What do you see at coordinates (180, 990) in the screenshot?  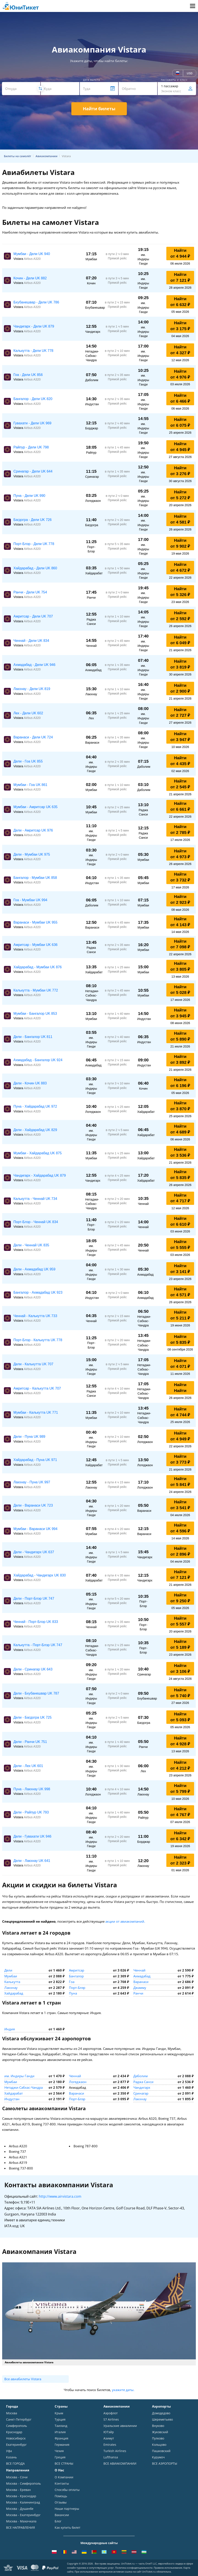 I see `Найти от 5 028 ₽` at bounding box center [180, 990].